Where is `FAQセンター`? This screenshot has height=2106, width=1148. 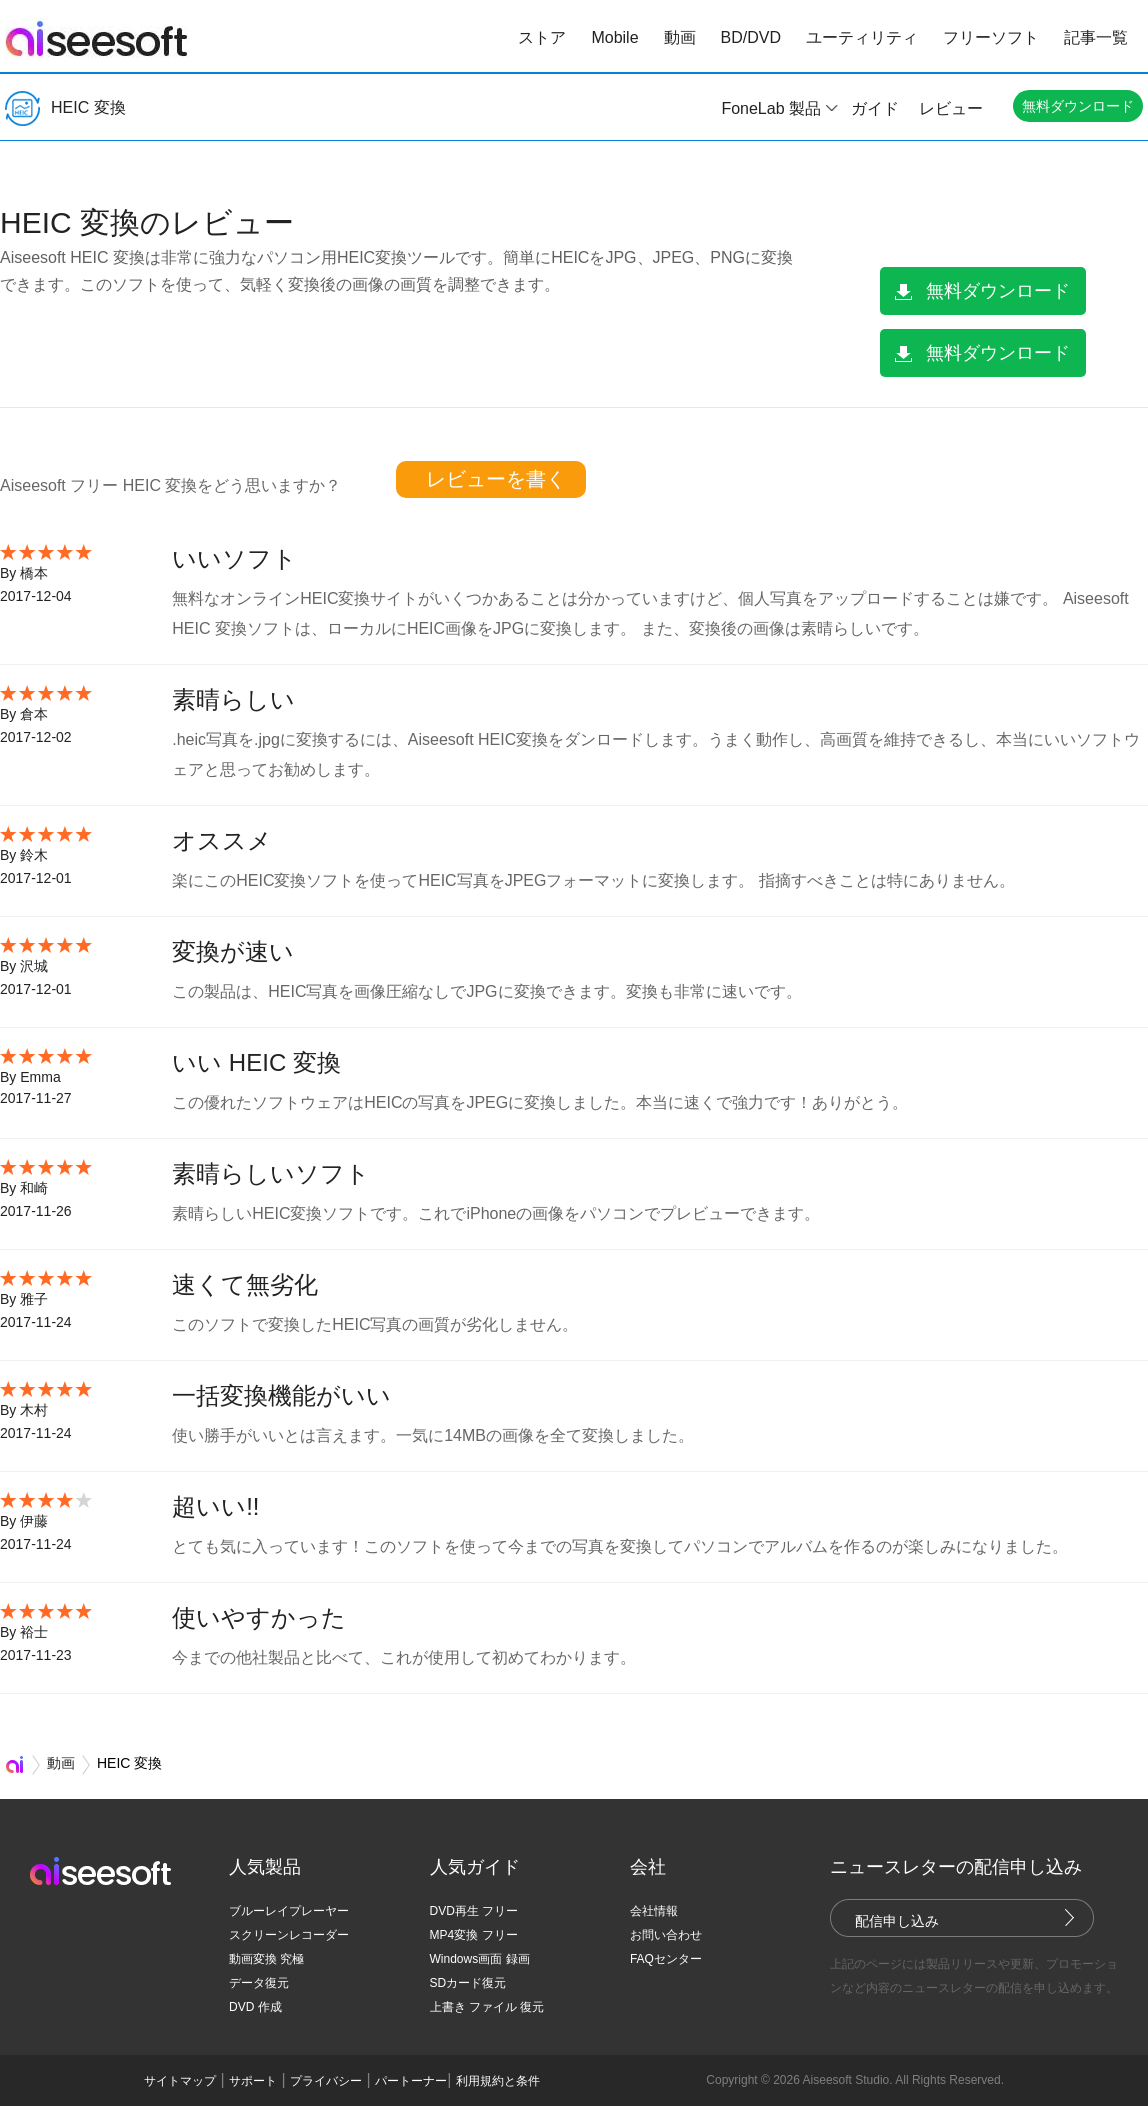
FAQセンター is located at coordinates (666, 1959).